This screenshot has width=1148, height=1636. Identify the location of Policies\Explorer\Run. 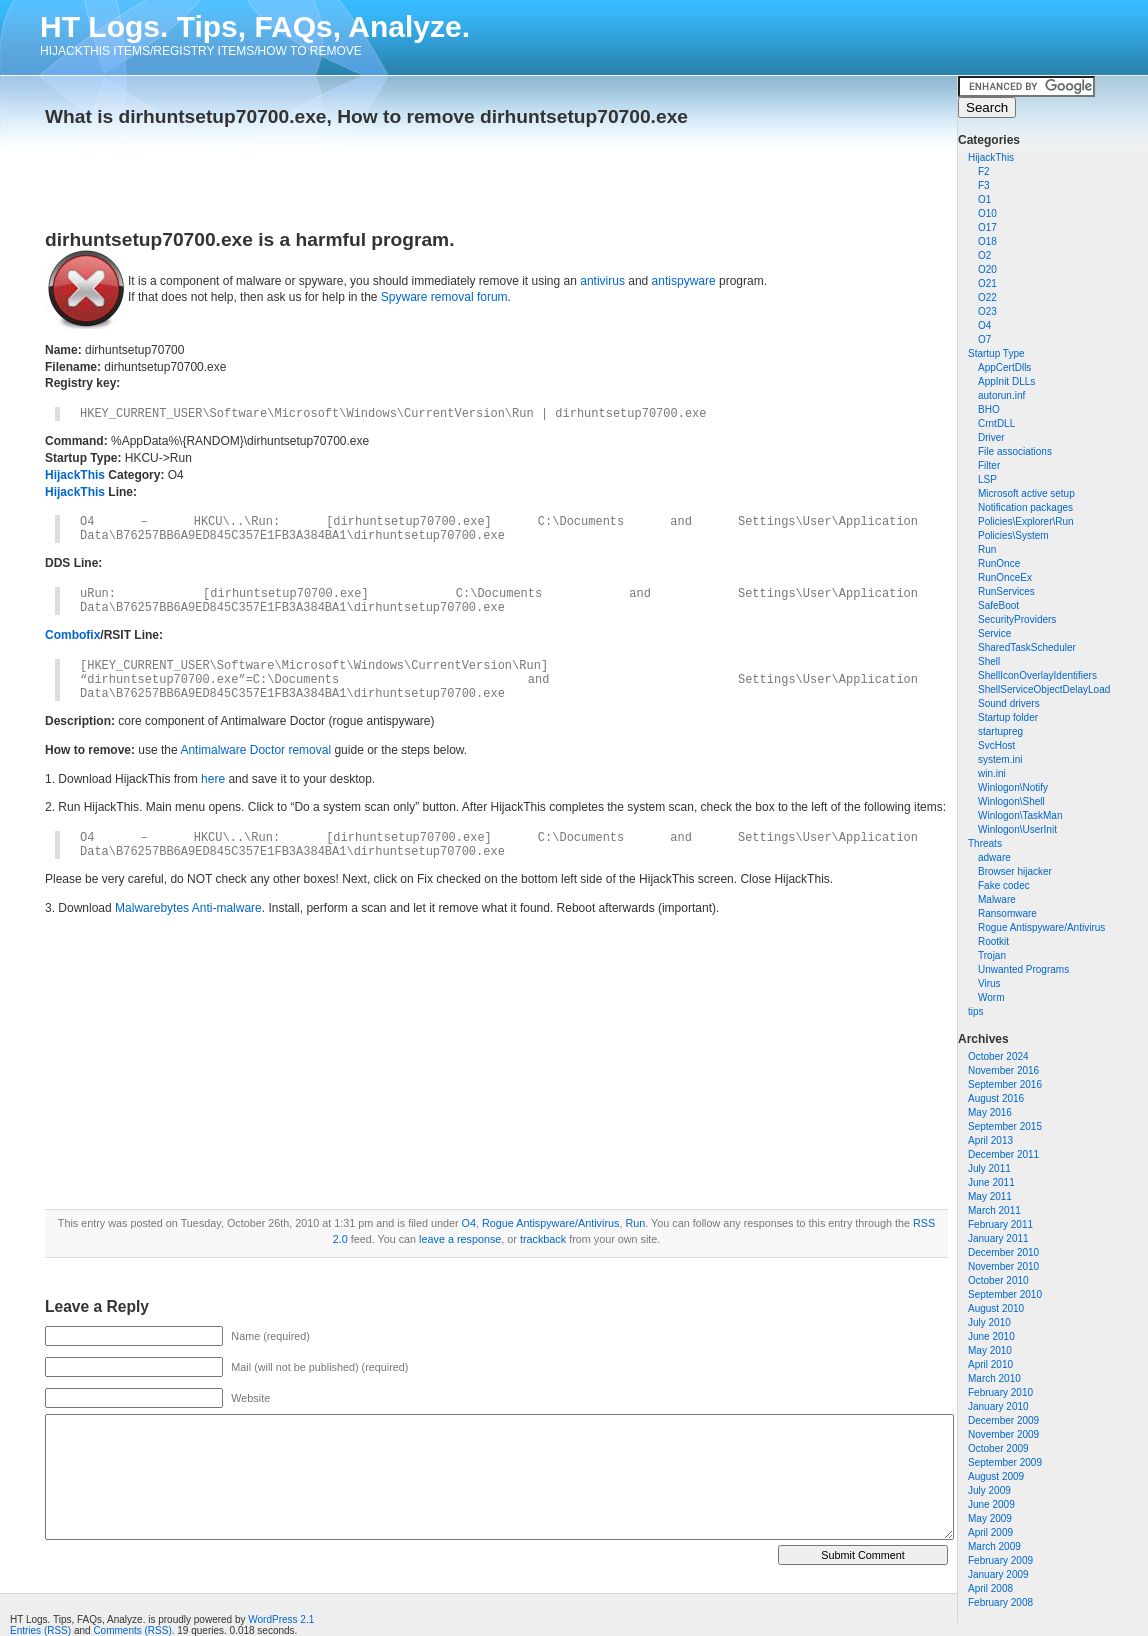
(1026, 521).